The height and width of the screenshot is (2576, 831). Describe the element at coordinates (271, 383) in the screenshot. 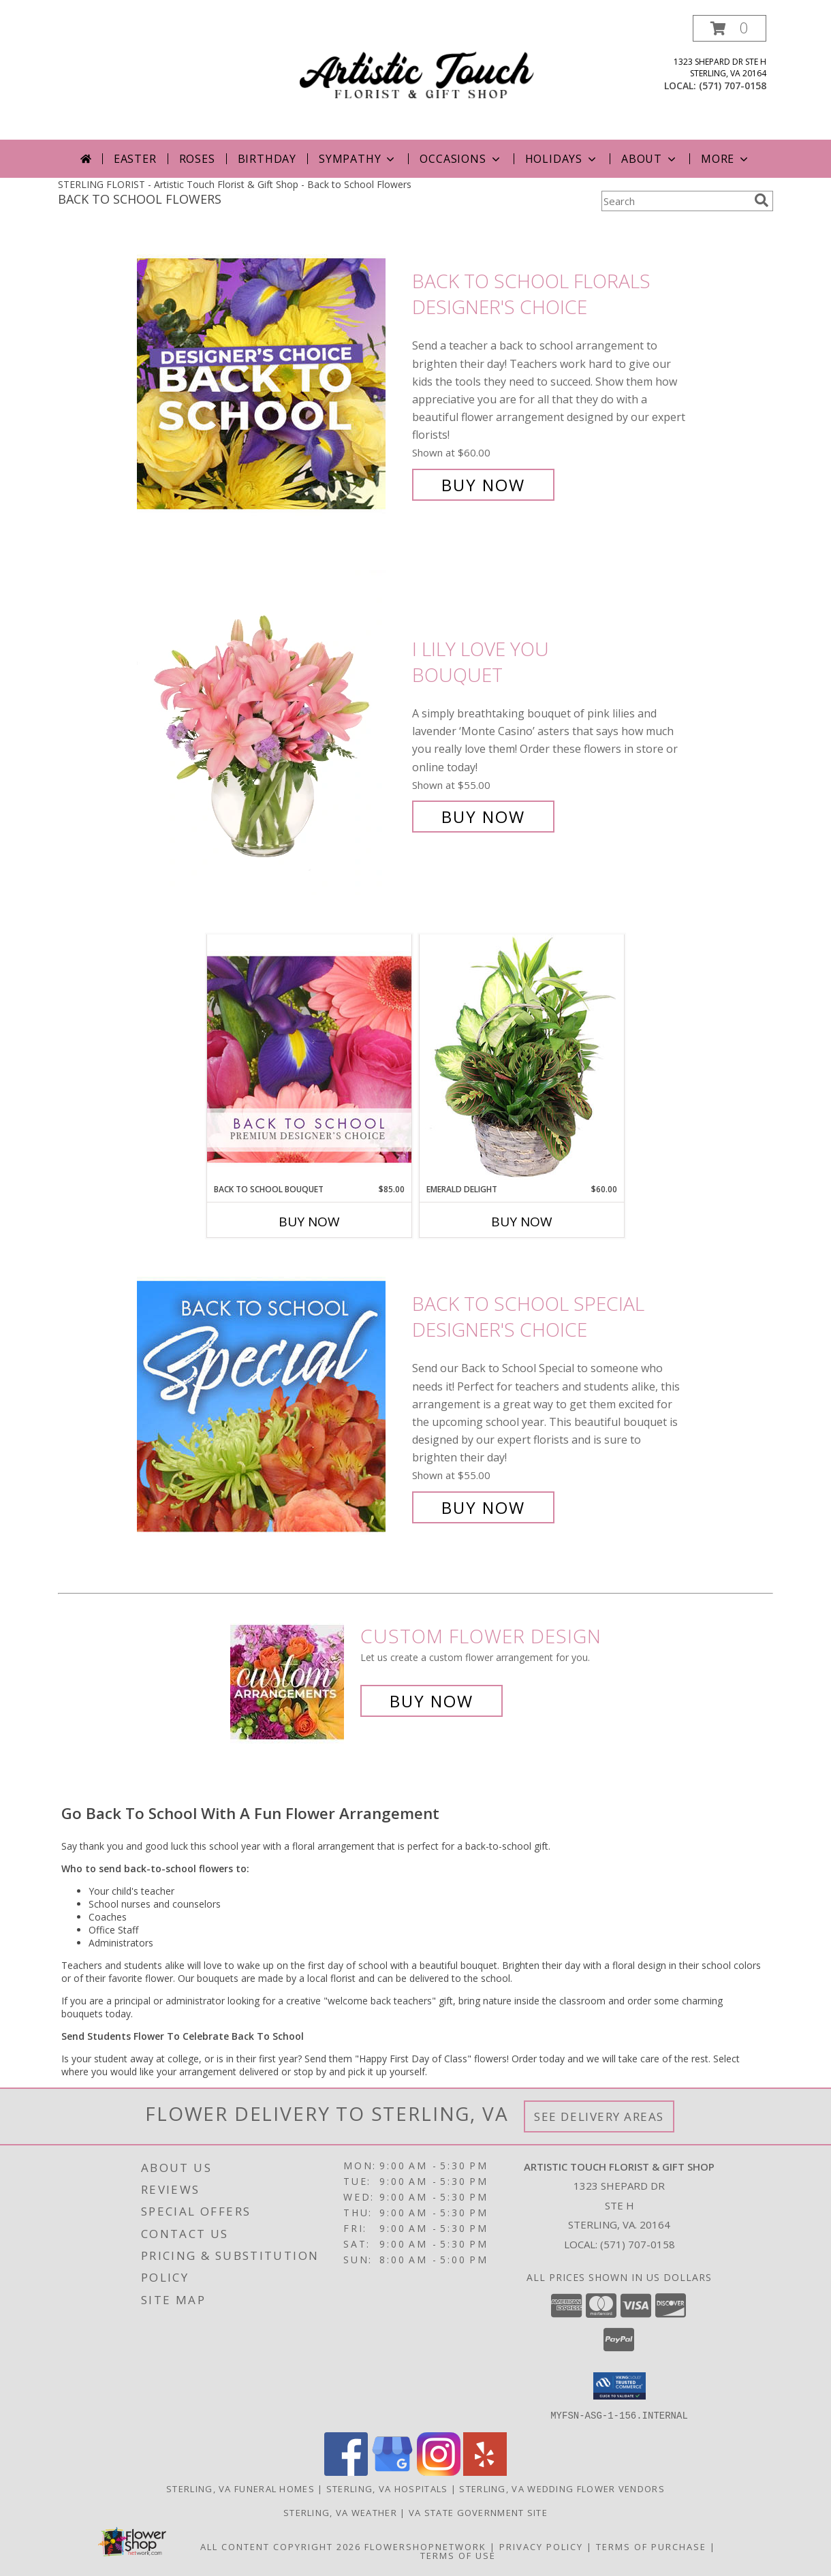

I see `[View Back to School Florals Designer's Choice Info]` at that location.